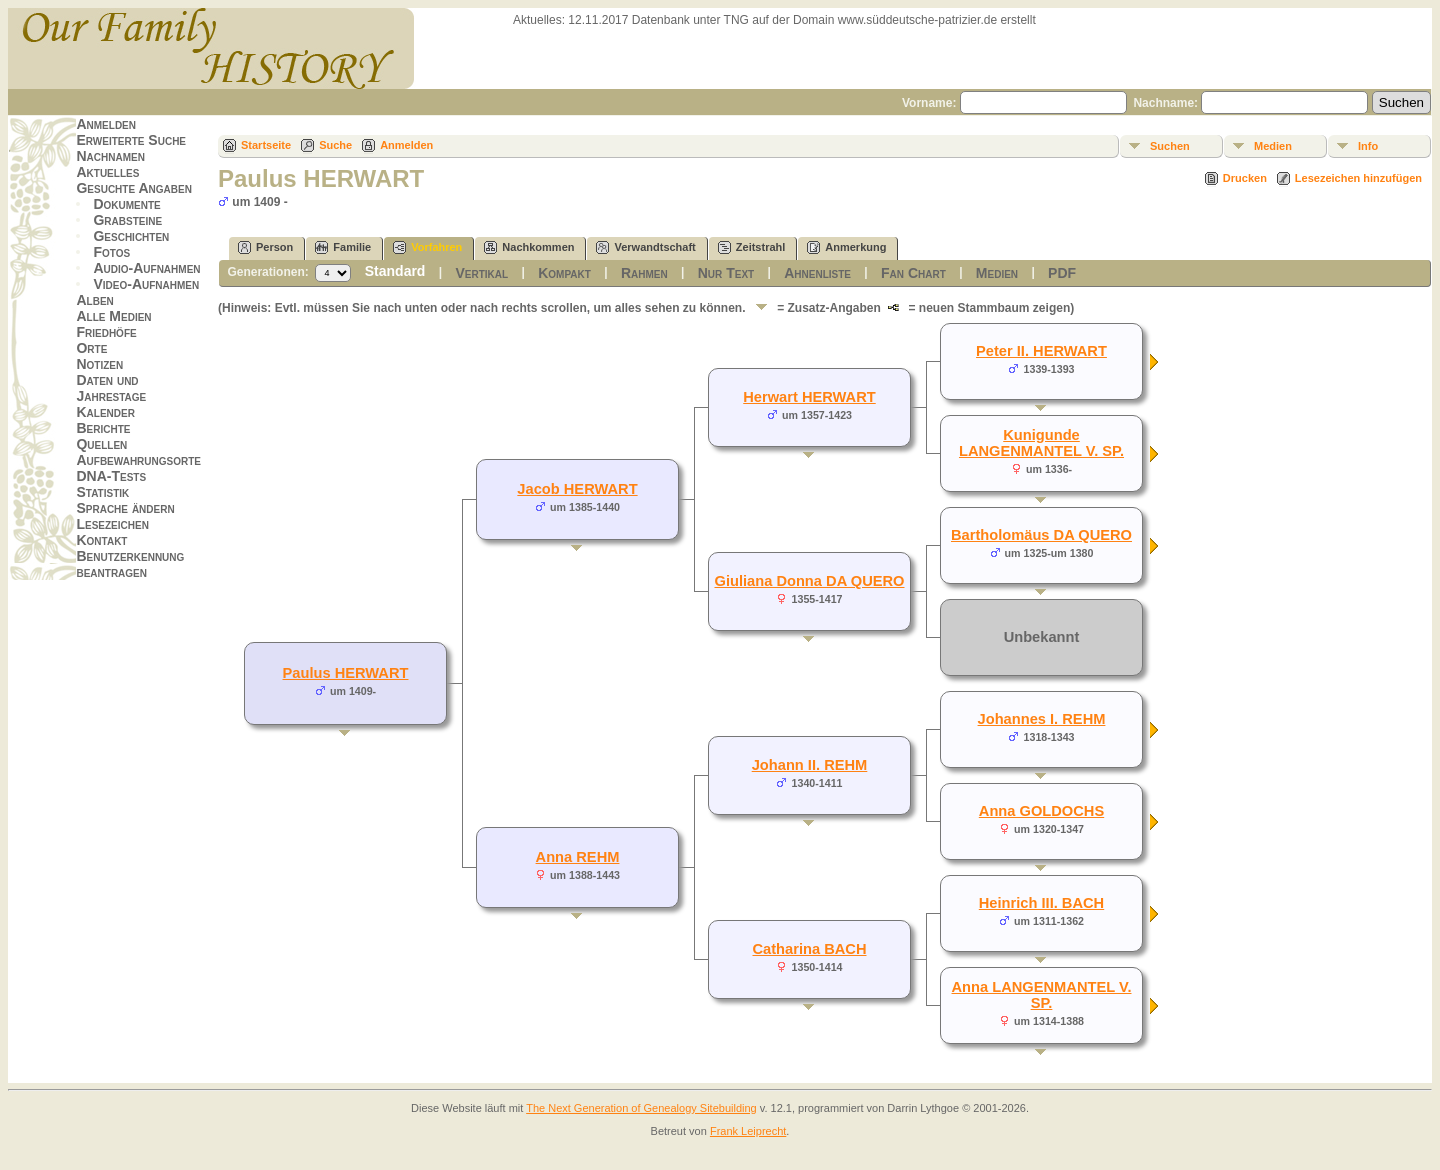 The height and width of the screenshot is (1170, 1440). Describe the element at coordinates (106, 124) in the screenshot. I see `Anmelden` at that location.